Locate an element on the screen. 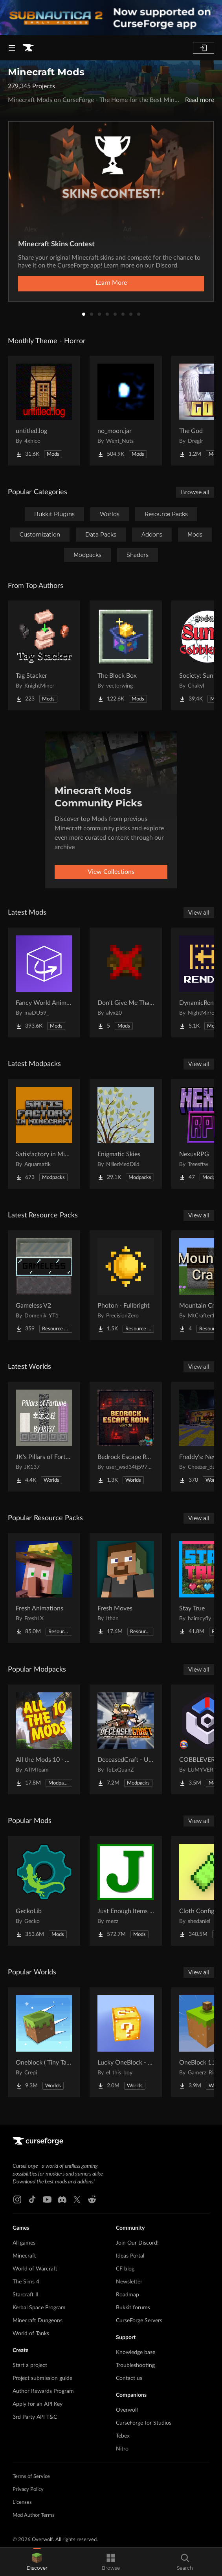 Image resolution: width=222 pixels, height=2576 pixels. Overwolf is located at coordinates (127, 2410).